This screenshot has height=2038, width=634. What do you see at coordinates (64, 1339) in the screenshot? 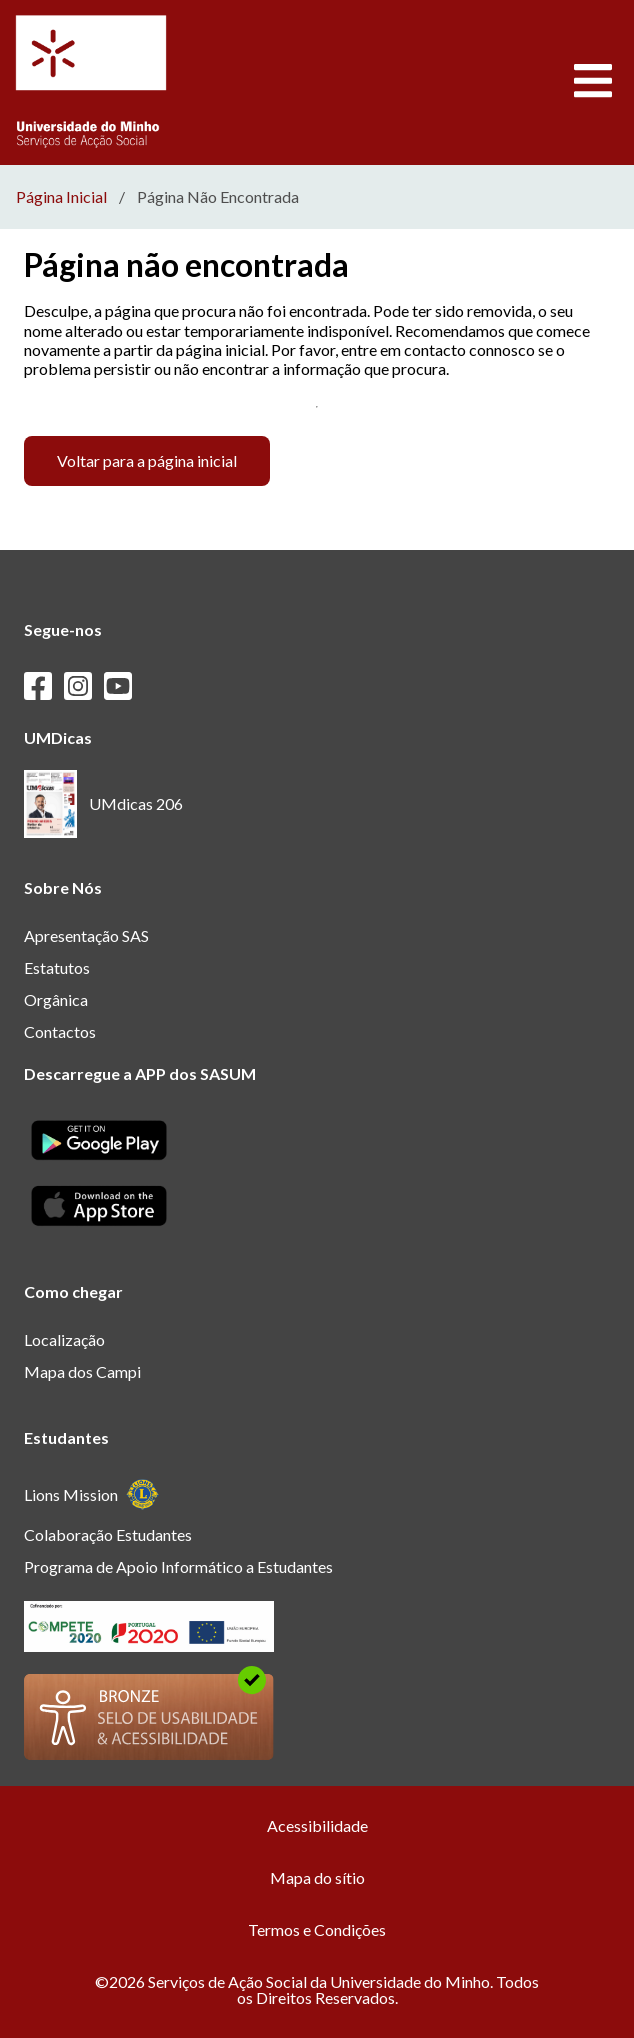
I see `Localização` at bounding box center [64, 1339].